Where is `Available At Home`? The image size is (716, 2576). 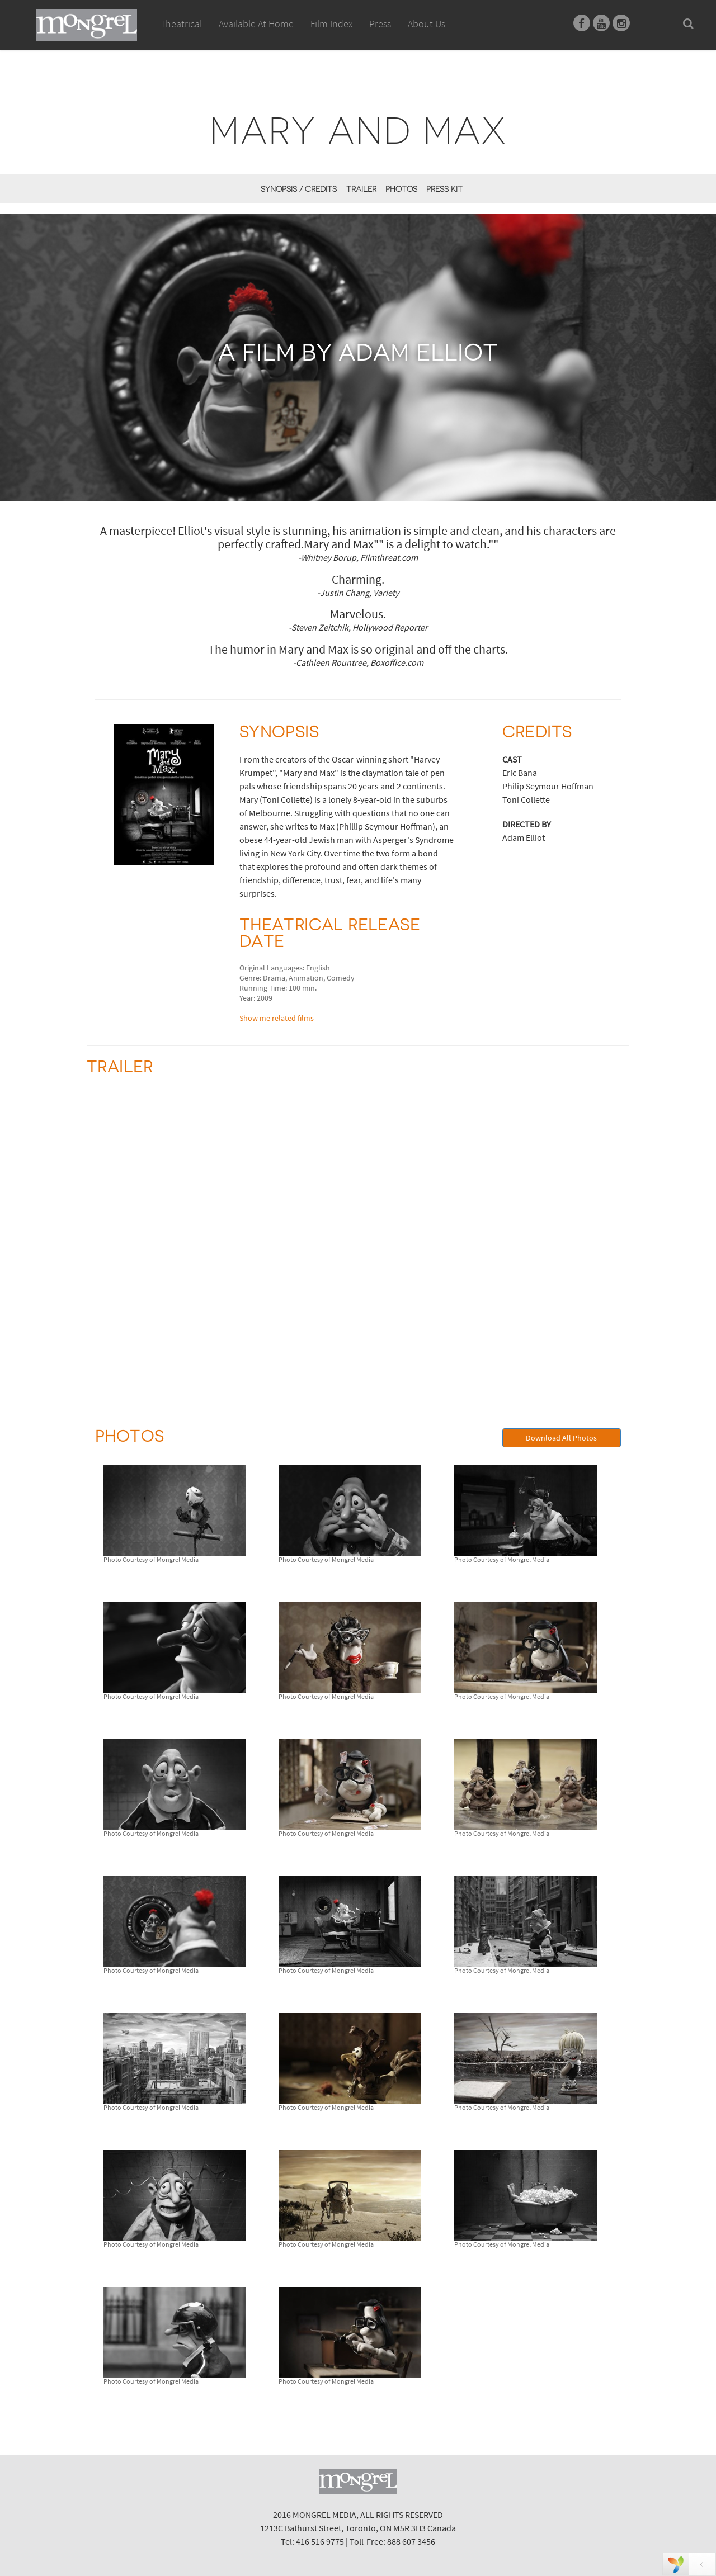 Available At Home is located at coordinates (256, 36).